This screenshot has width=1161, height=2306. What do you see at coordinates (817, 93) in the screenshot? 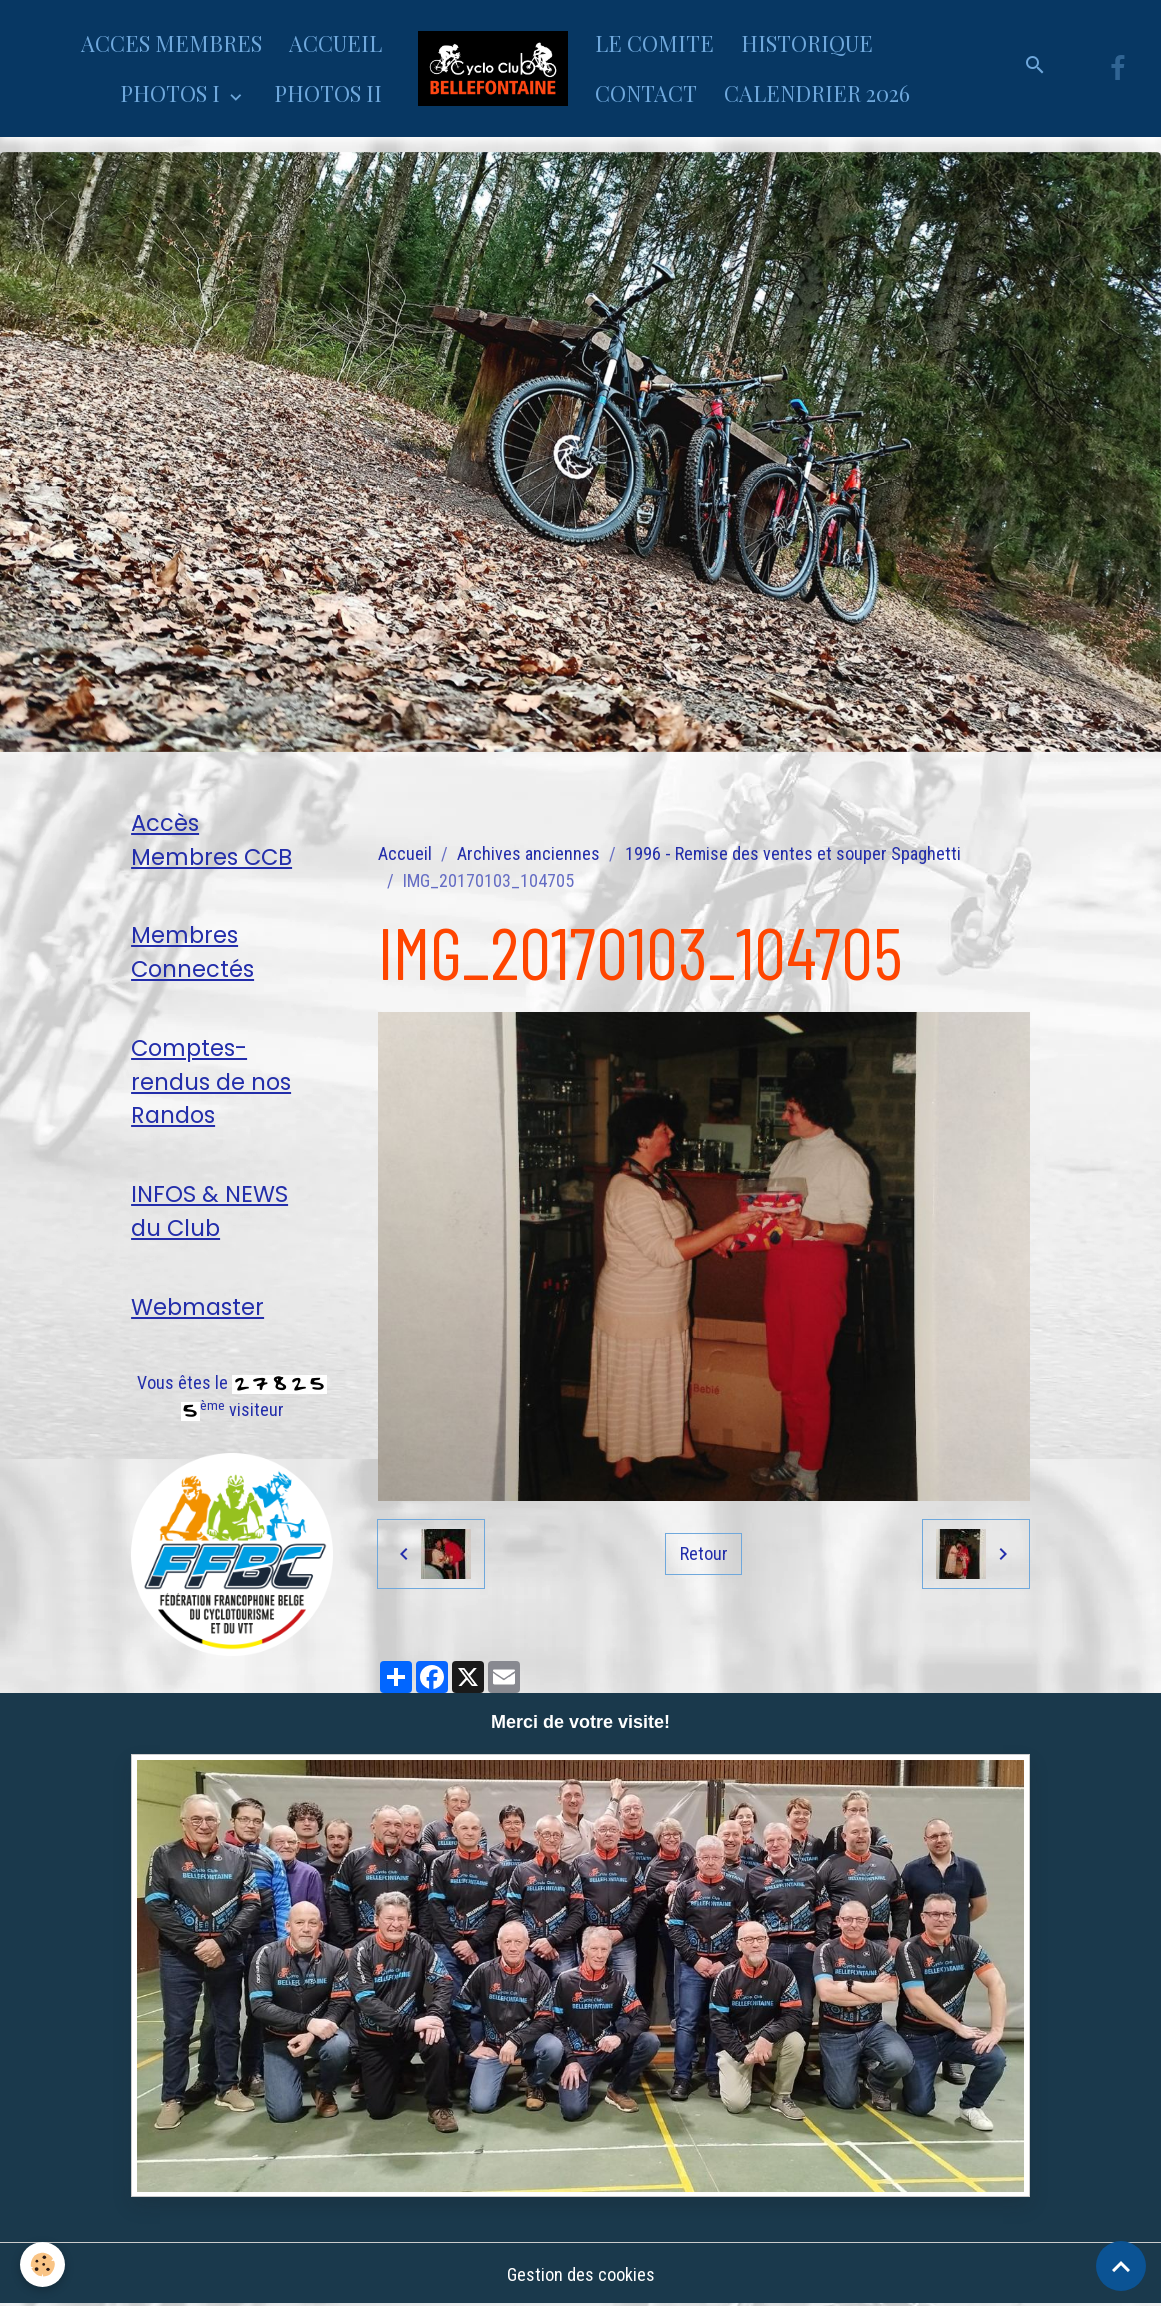
I see `CALENDRIER 2026` at bounding box center [817, 93].